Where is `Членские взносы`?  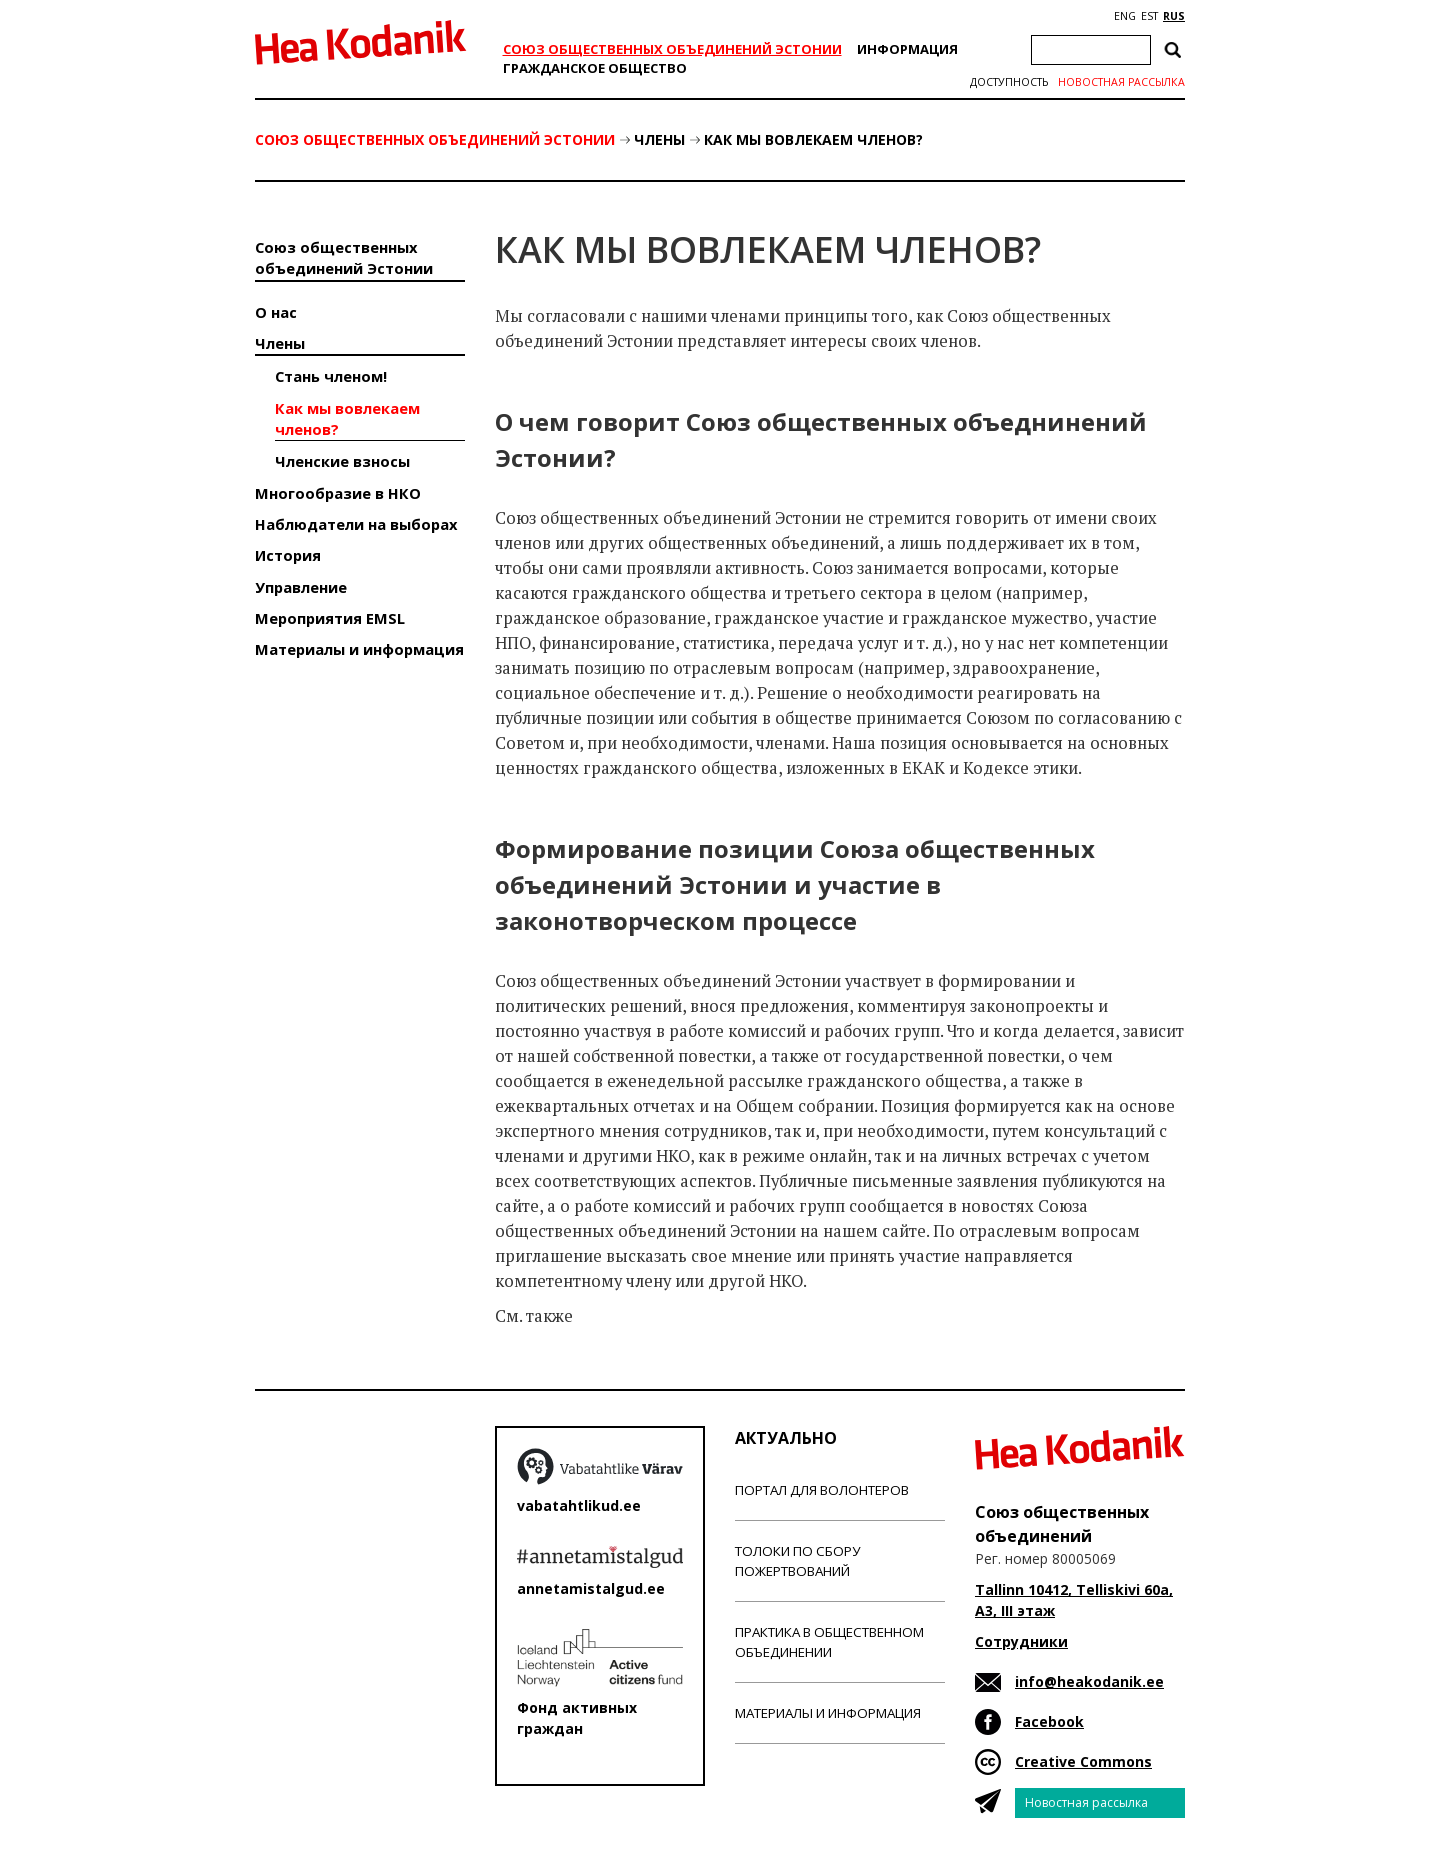
Членские взносы is located at coordinates (342, 461).